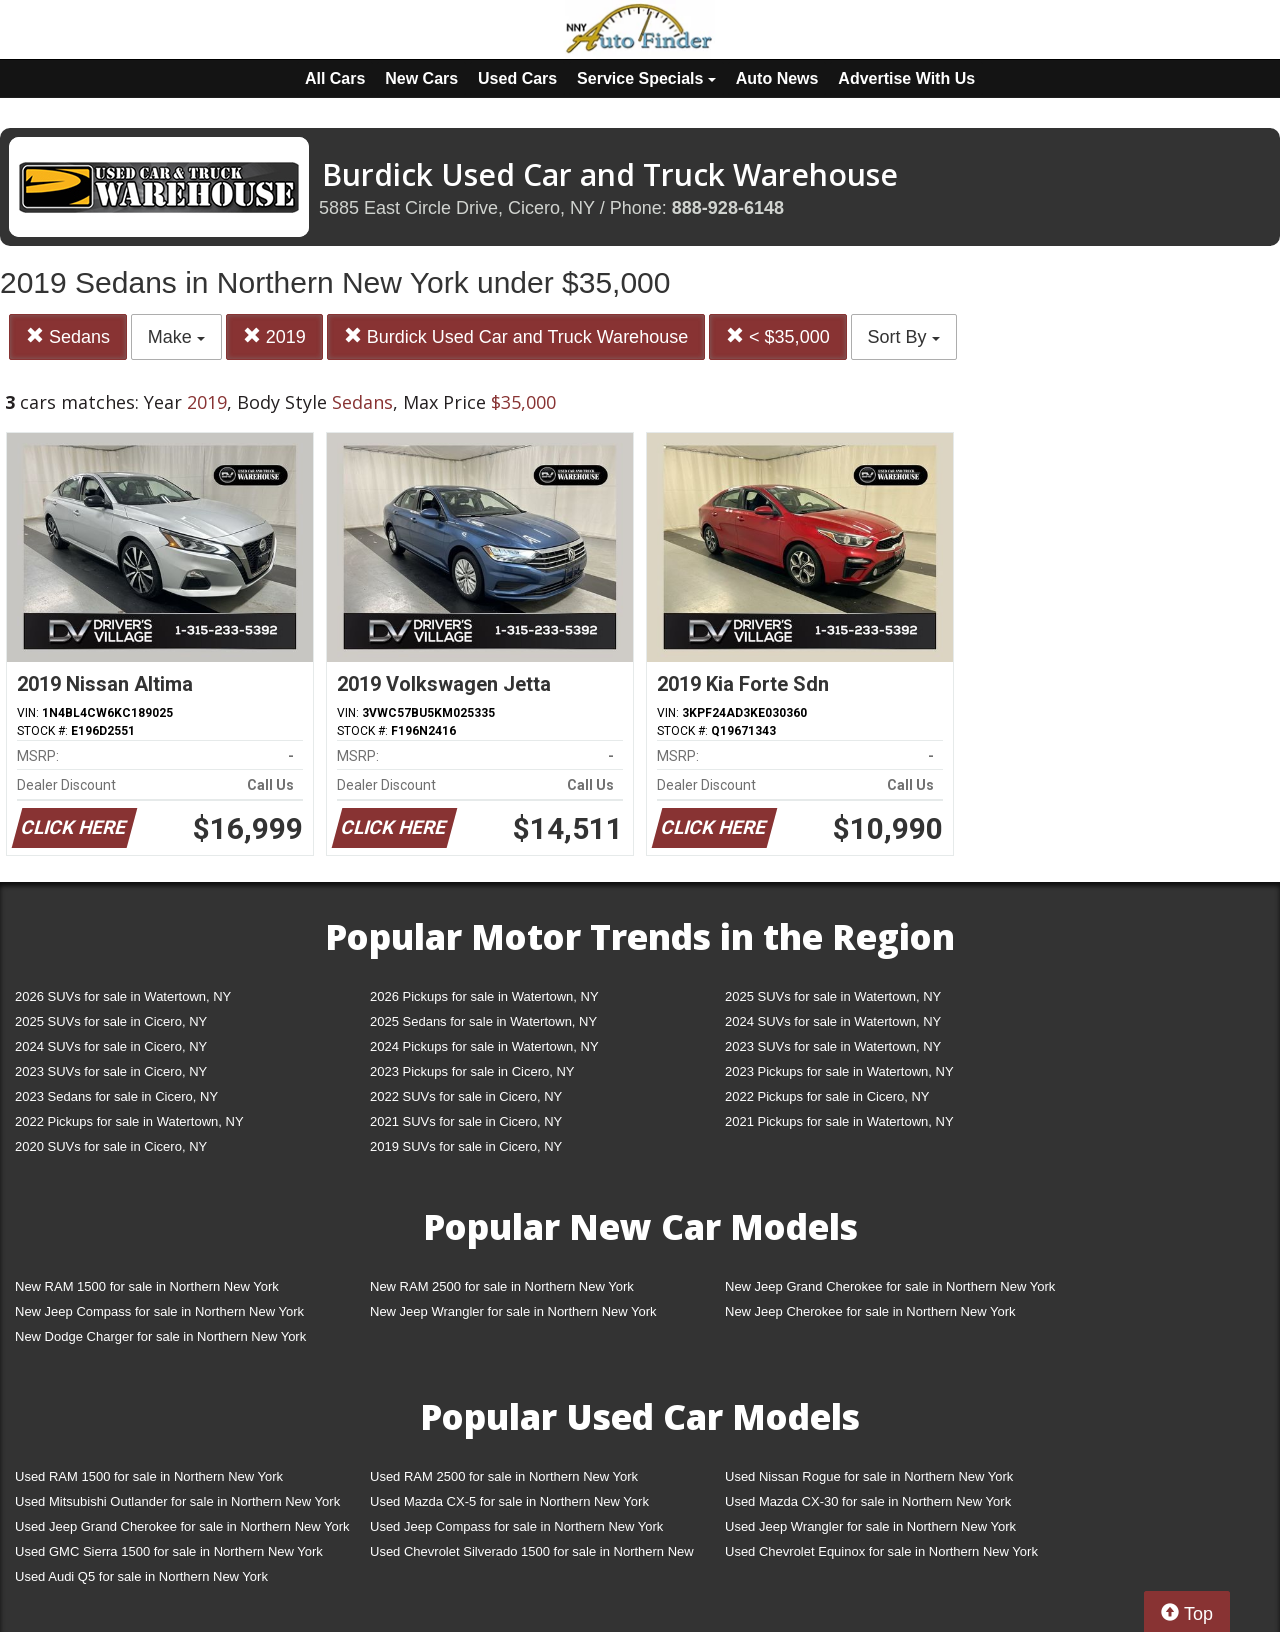  I want to click on Used Audi Q5 for sale in Northern New York, so click(141, 1576).